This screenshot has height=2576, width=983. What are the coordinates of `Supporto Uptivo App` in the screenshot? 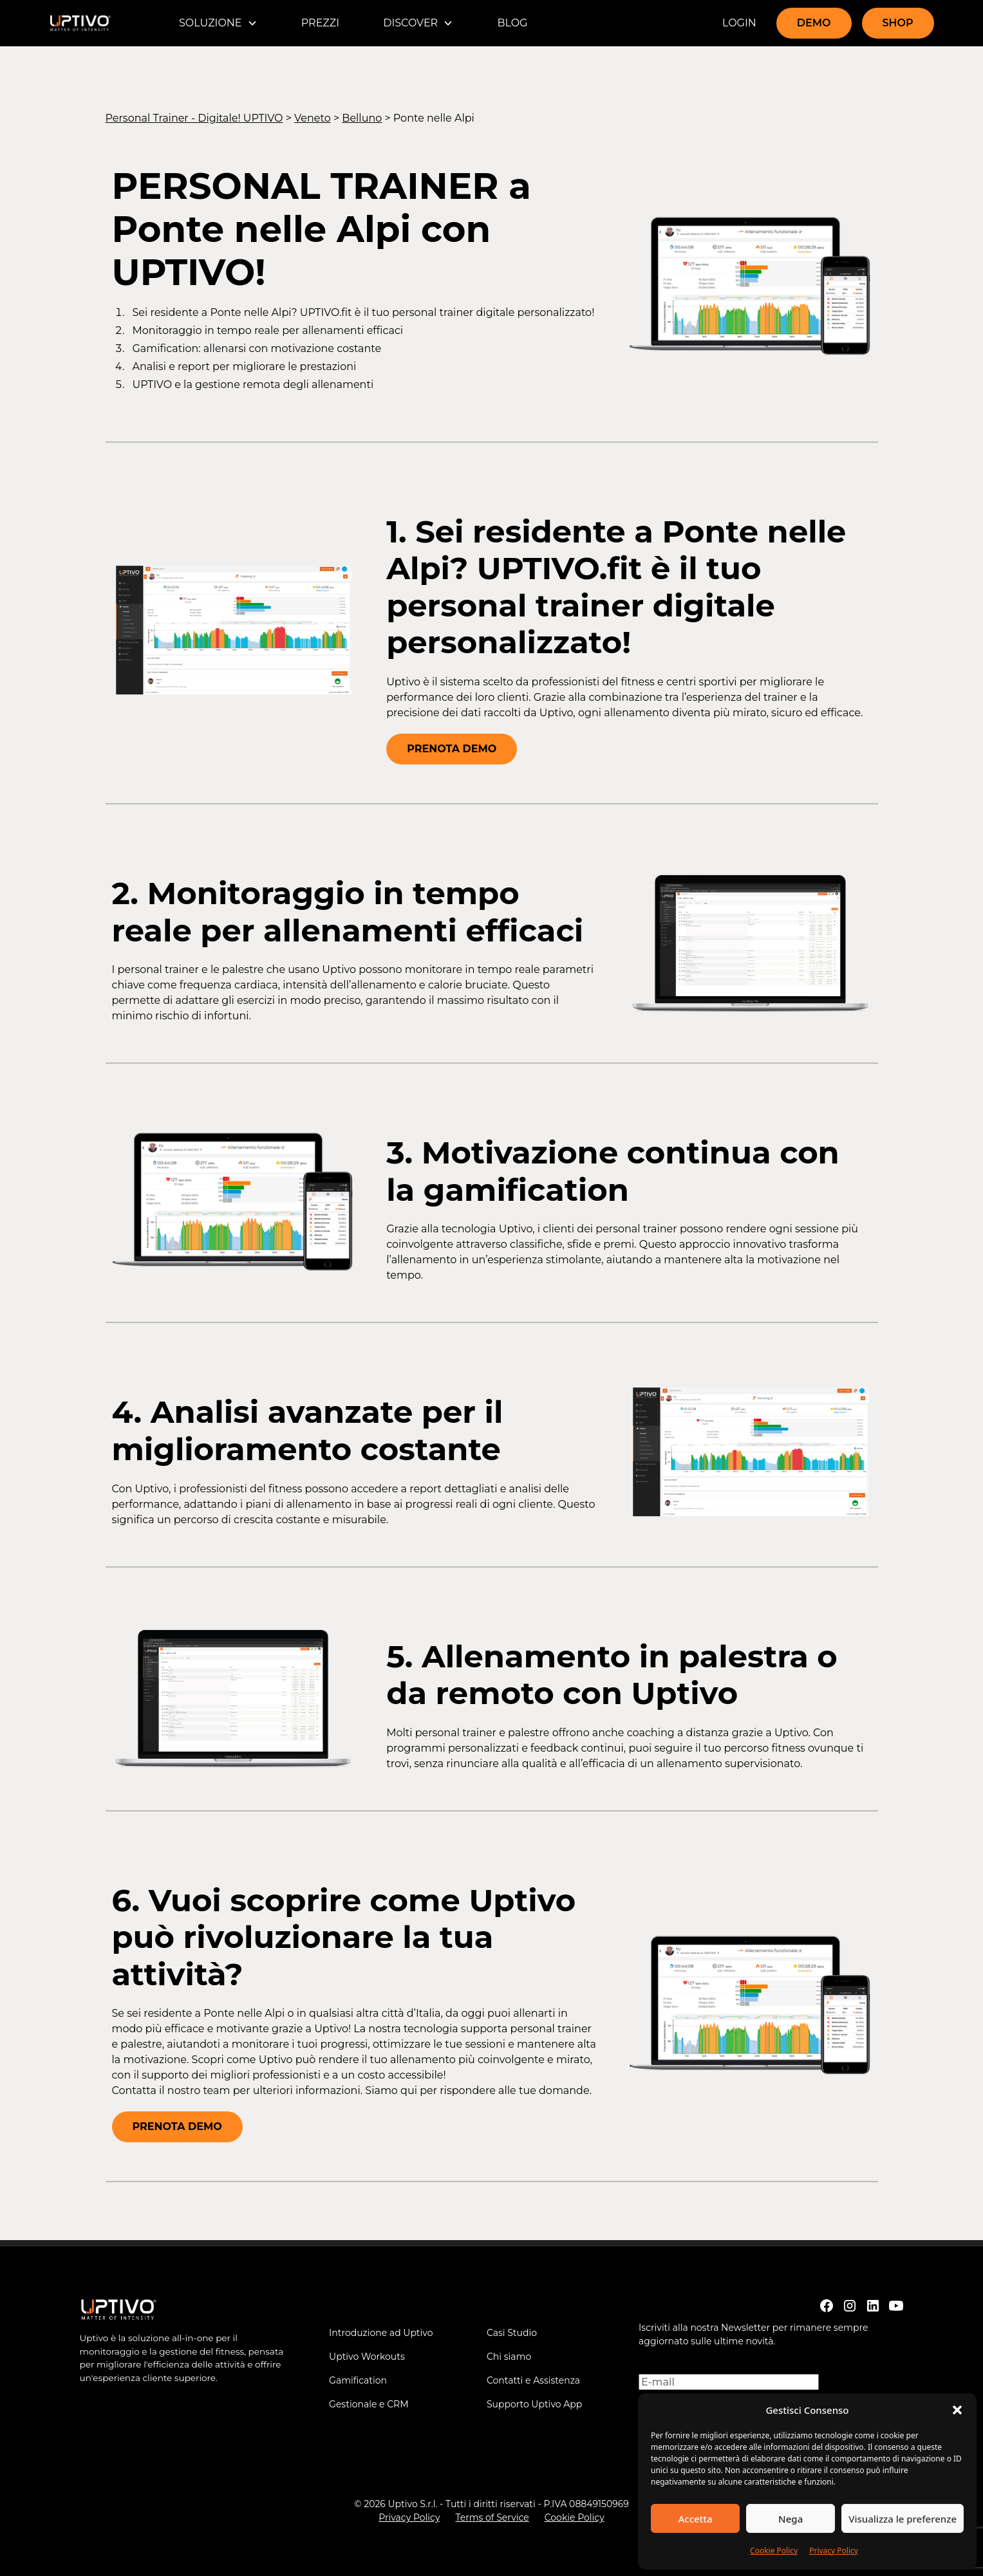 It's located at (534, 2404).